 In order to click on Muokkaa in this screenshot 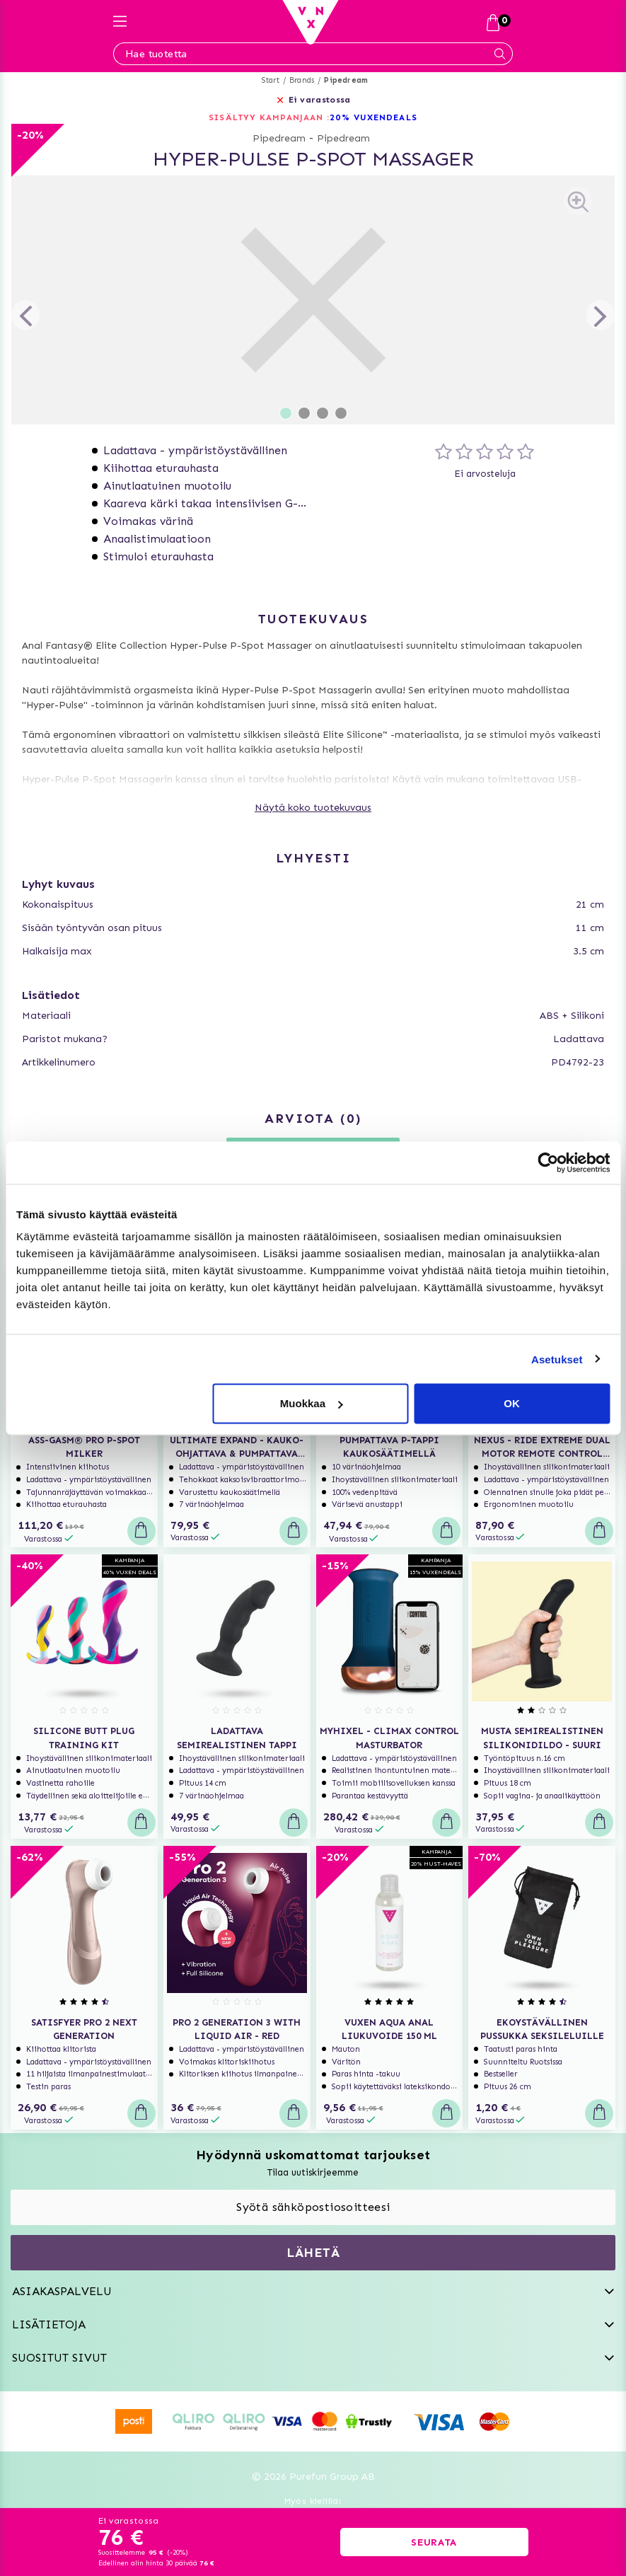, I will do `click(311, 1403)`.